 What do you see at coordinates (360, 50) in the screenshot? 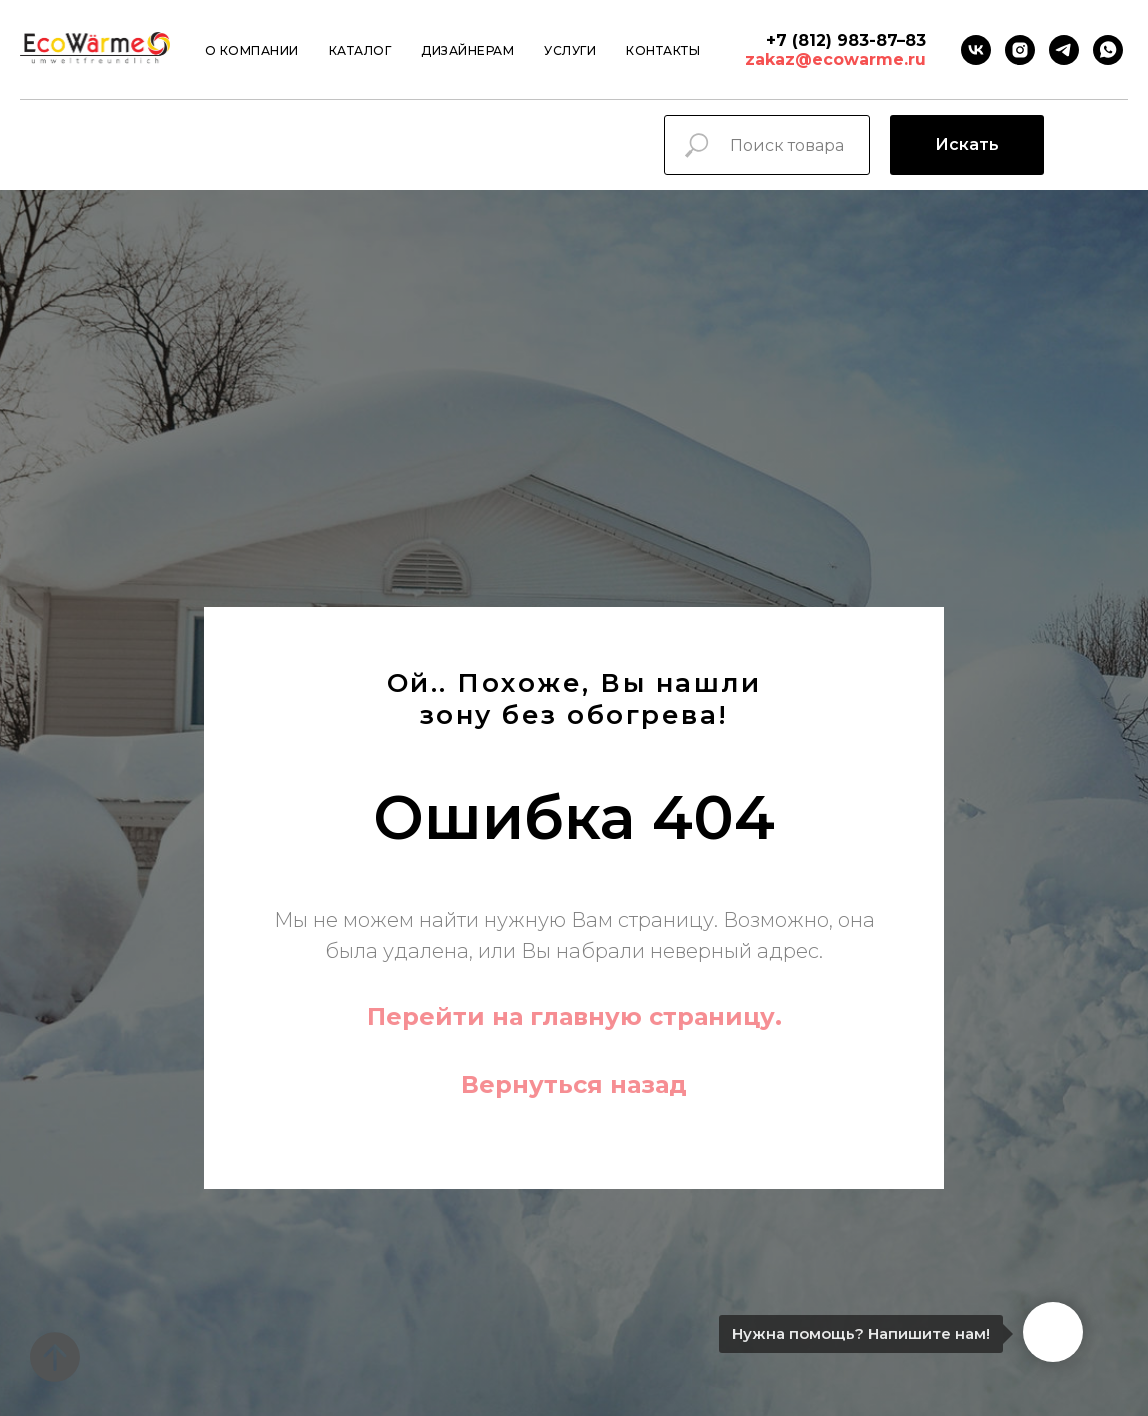
I see `Каталог` at bounding box center [360, 50].